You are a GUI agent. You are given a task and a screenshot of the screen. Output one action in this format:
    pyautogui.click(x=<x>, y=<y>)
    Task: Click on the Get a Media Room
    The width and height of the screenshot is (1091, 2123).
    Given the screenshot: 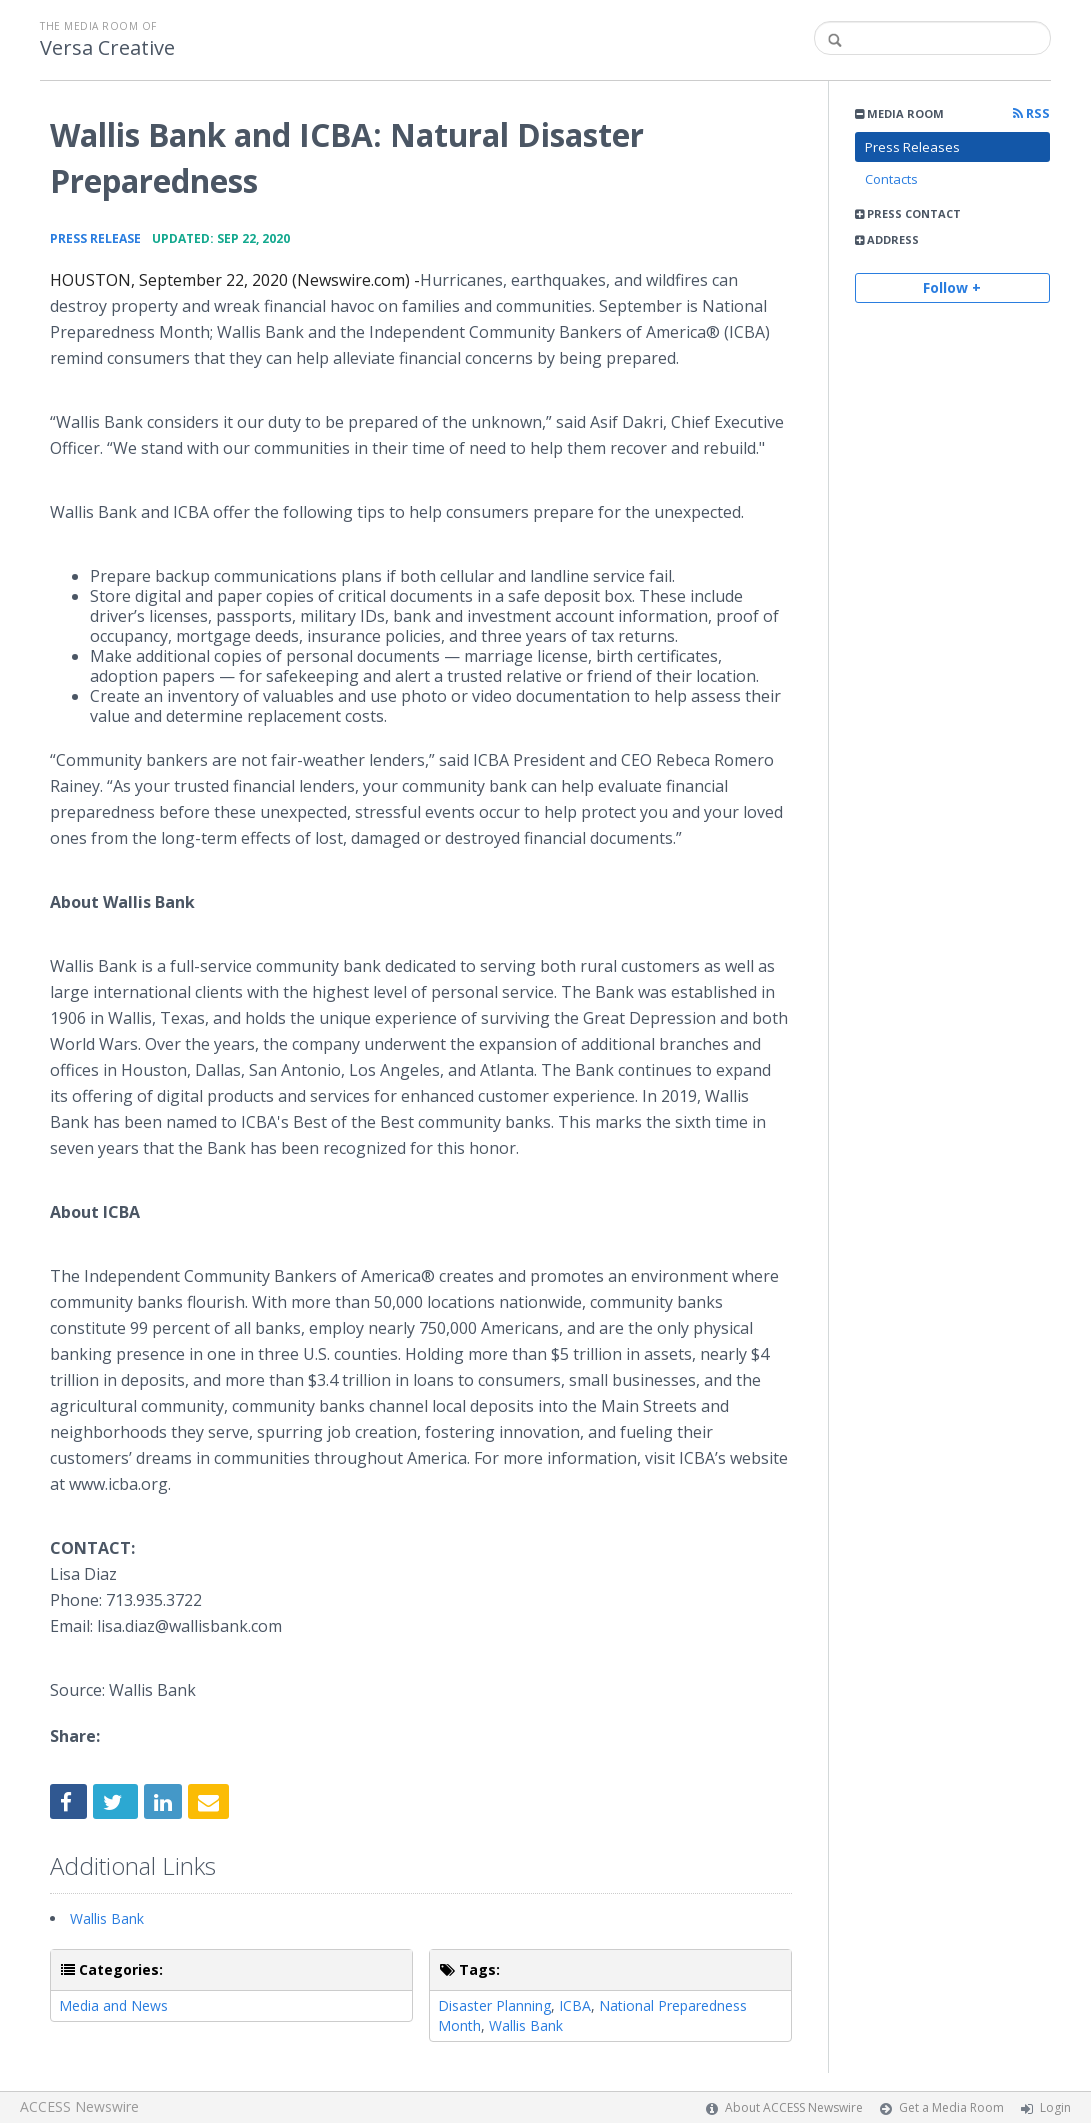 What is the action you would take?
    pyautogui.click(x=951, y=2107)
    